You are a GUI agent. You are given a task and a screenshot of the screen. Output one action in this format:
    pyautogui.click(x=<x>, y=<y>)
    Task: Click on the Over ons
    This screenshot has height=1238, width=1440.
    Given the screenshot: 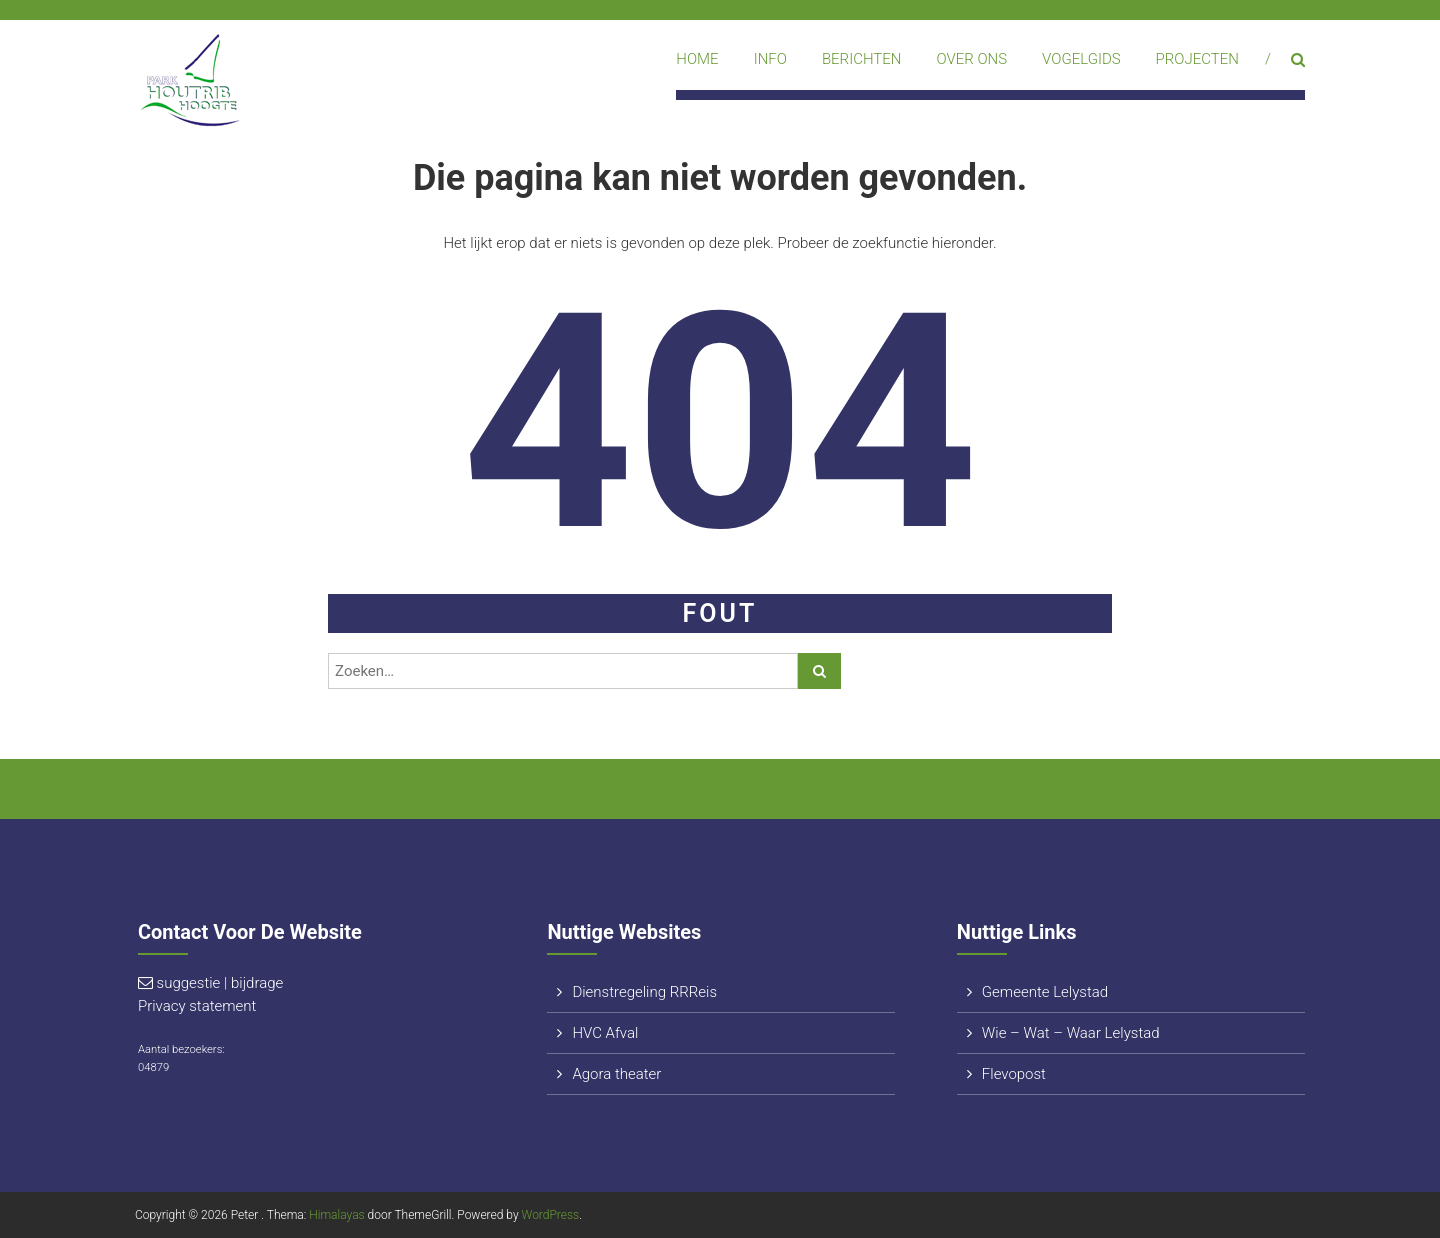 What is the action you would take?
    pyautogui.click(x=971, y=59)
    